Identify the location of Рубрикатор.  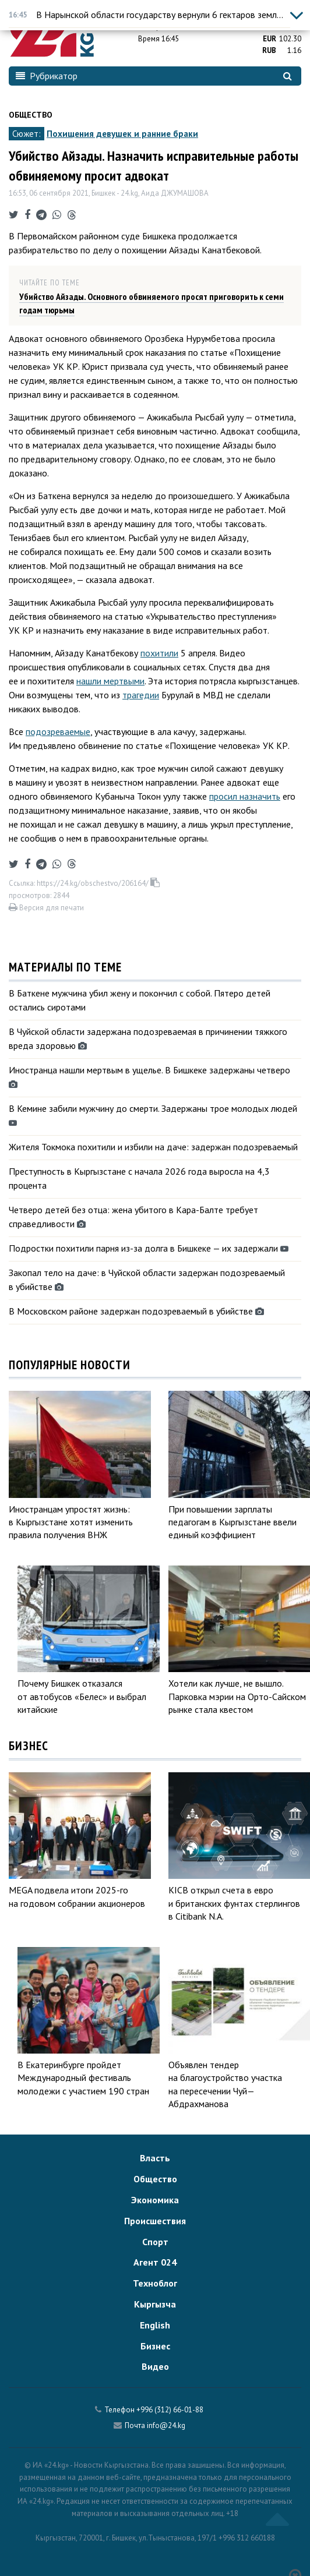
(47, 76).